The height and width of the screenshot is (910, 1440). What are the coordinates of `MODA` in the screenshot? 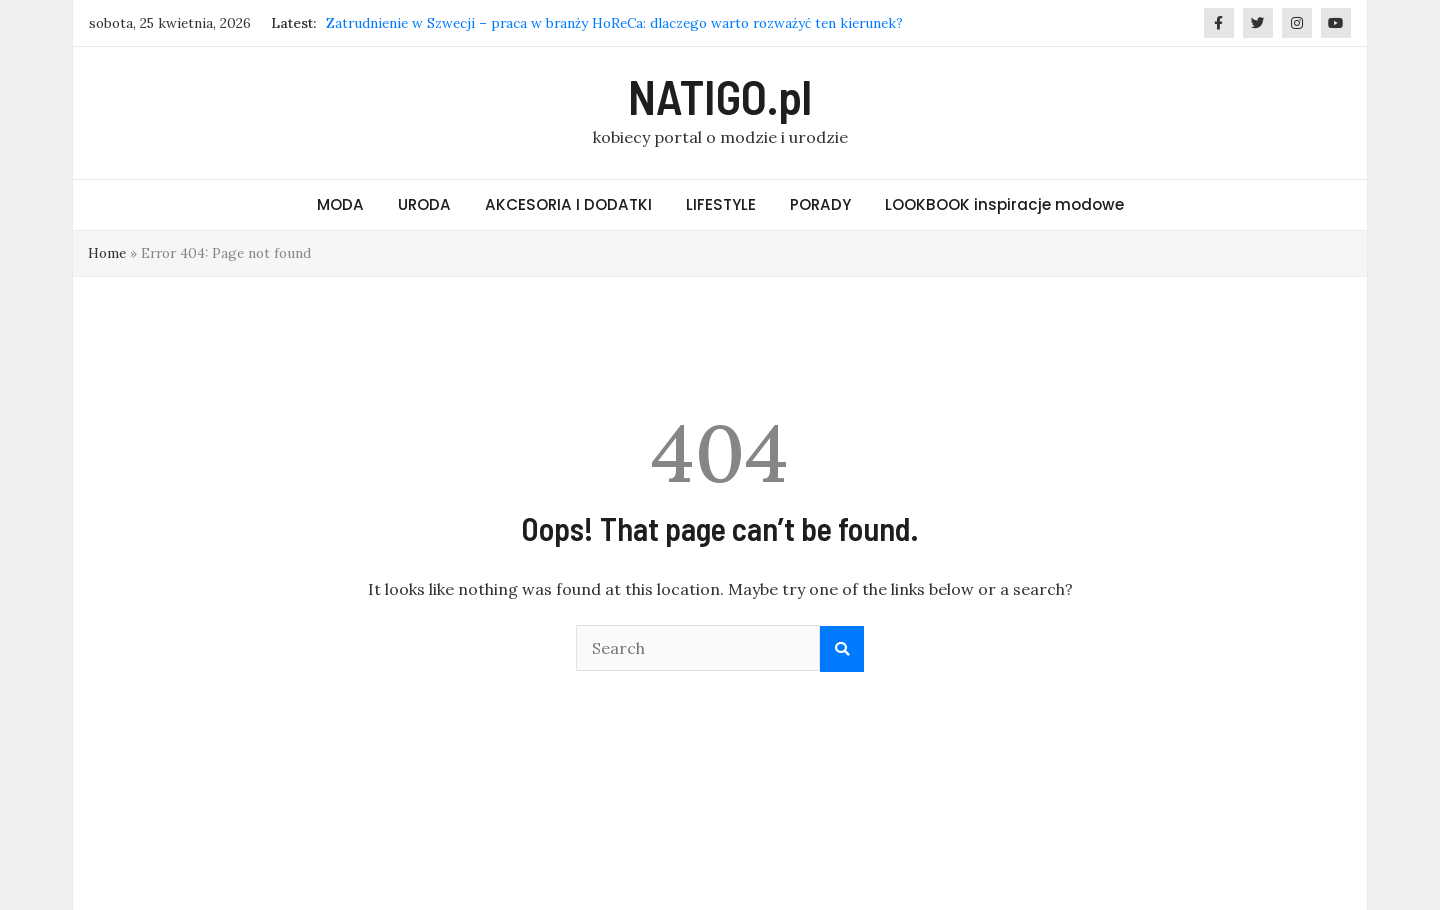 It's located at (340, 204).